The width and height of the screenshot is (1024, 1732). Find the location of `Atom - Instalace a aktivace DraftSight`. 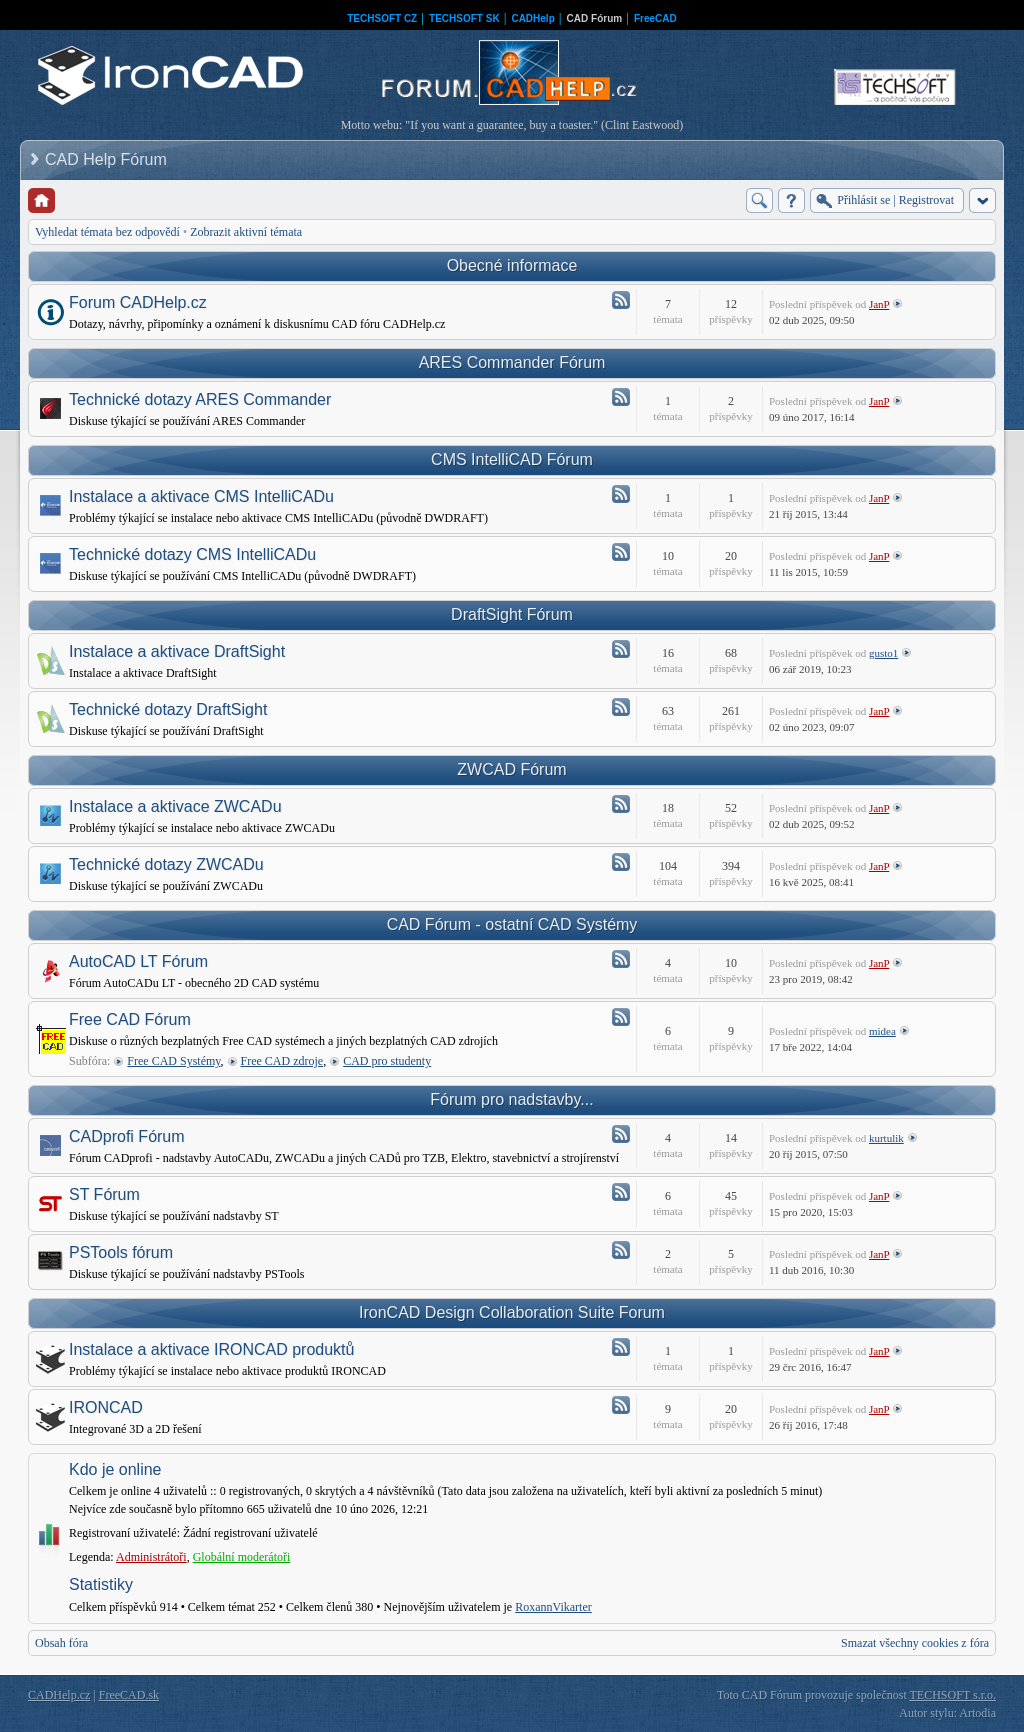

Atom - Instalace a aktivace DraftSight is located at coordinates (621, 649).